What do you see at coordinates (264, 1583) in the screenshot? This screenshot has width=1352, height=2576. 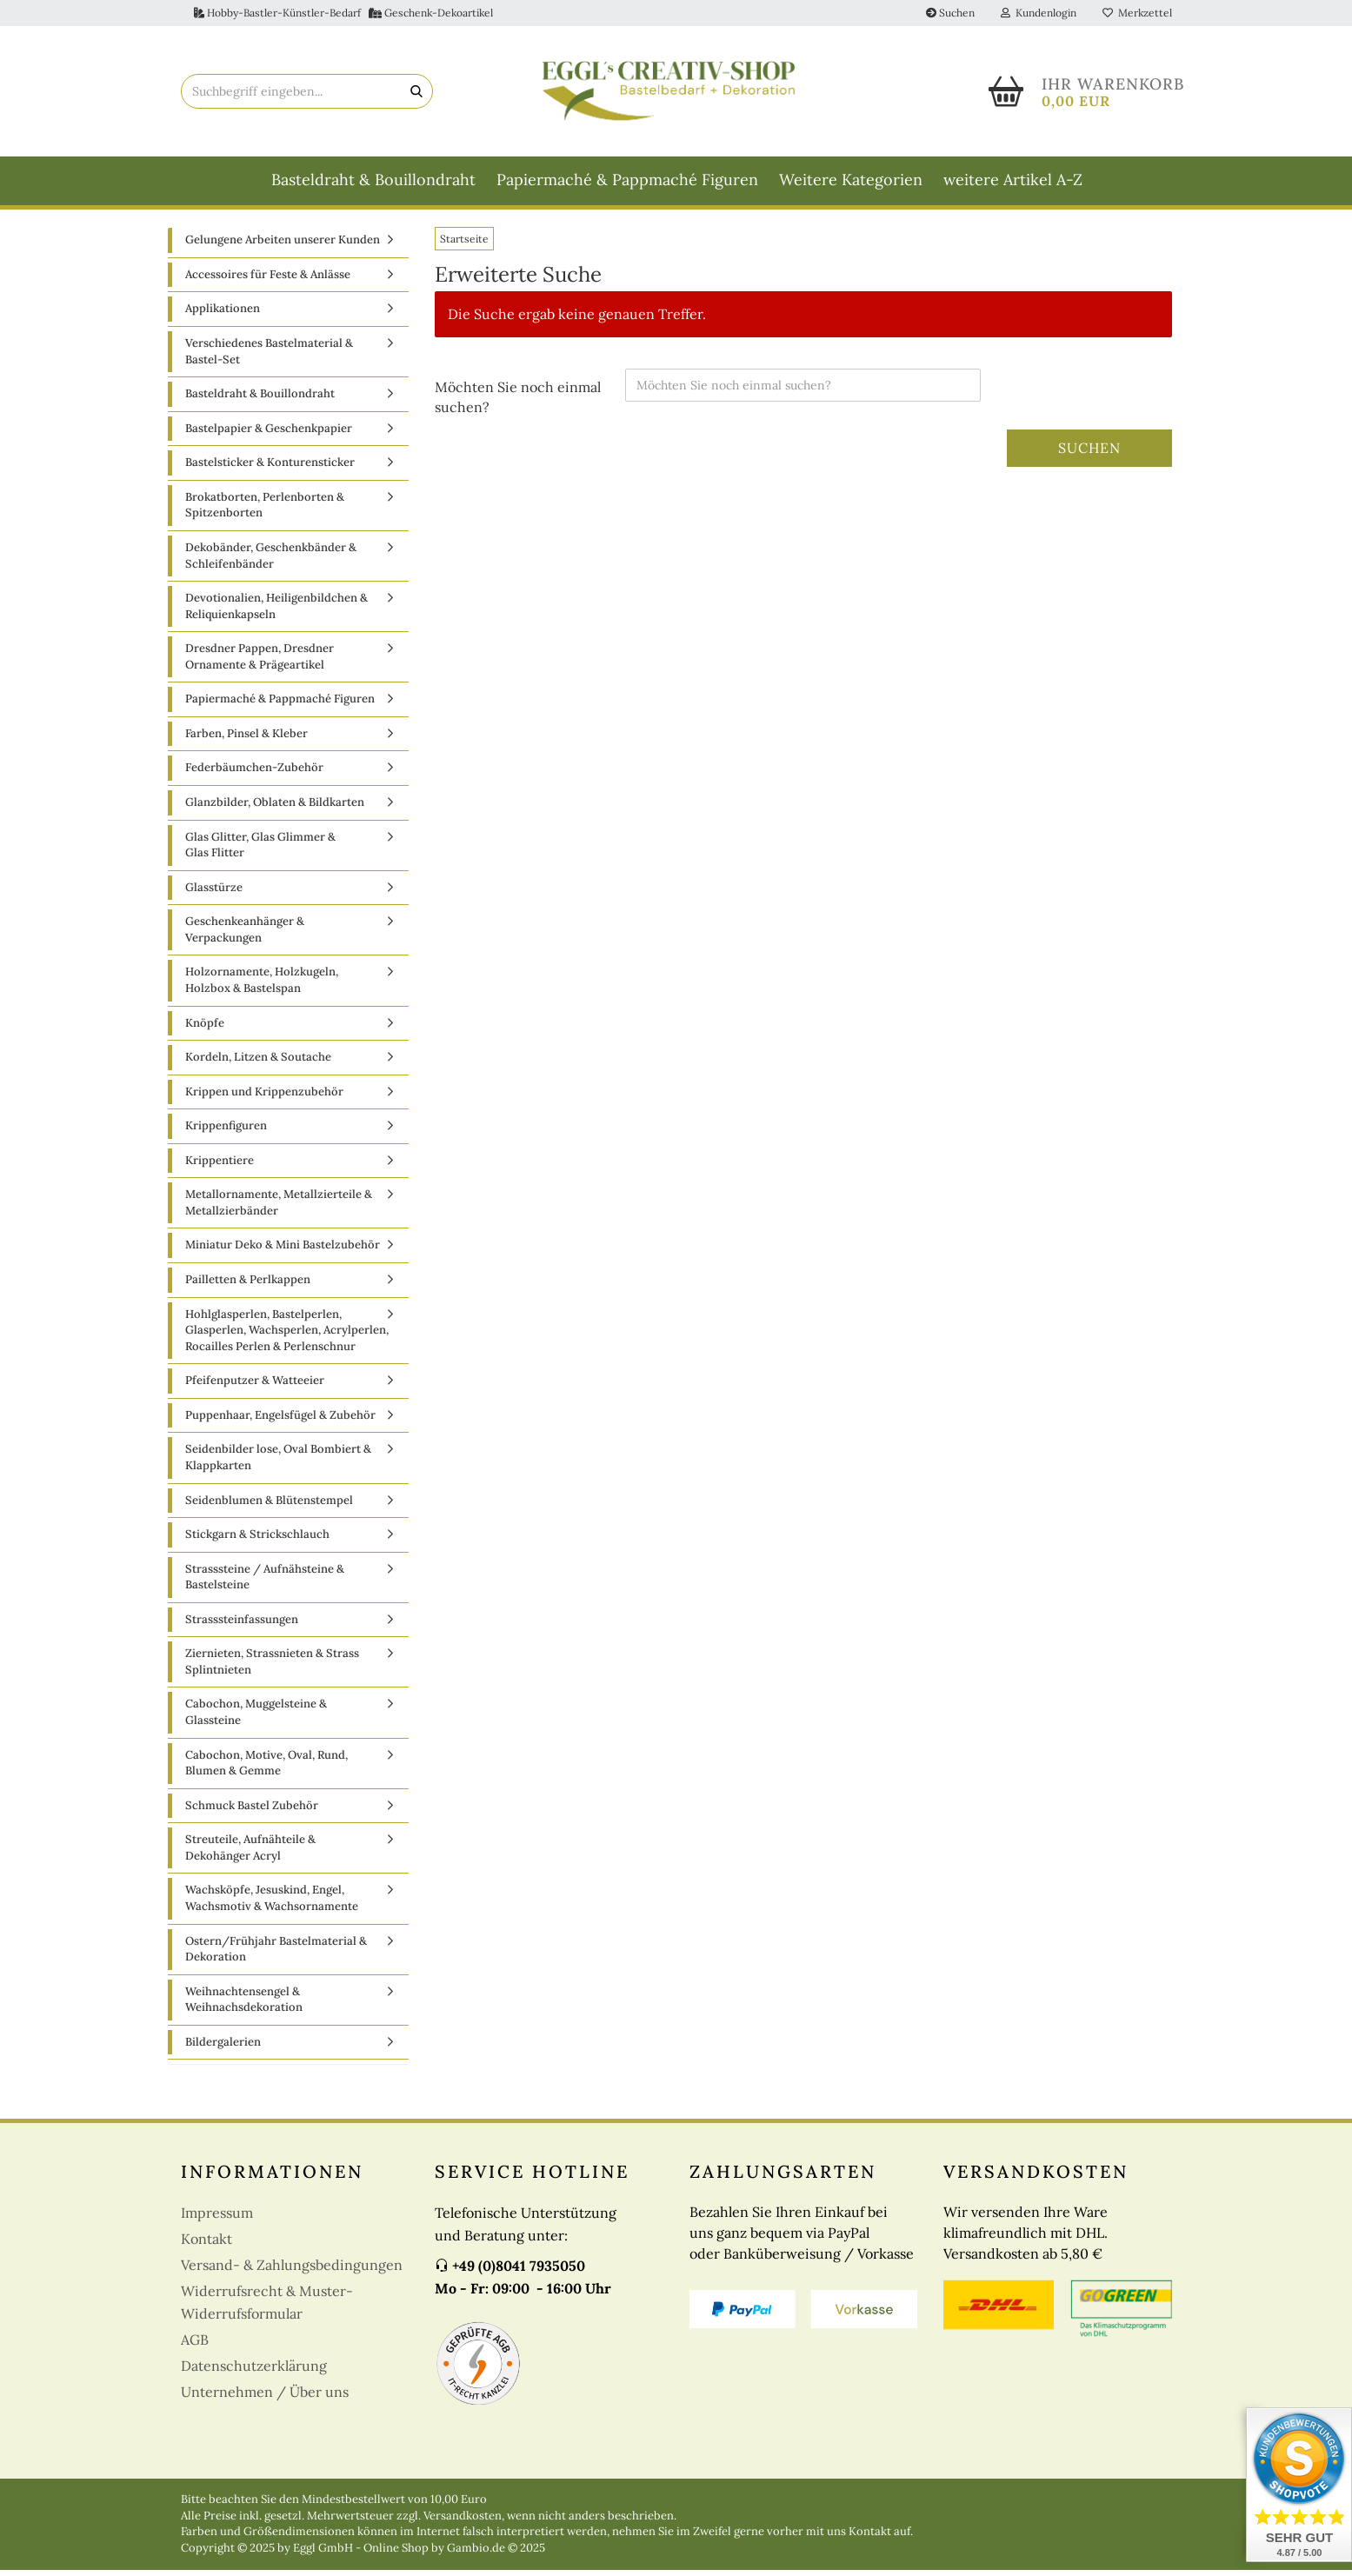 I see `Strasssteine / Aufnähsteine & Bastelsteine` at bounding box center [264, 1583].